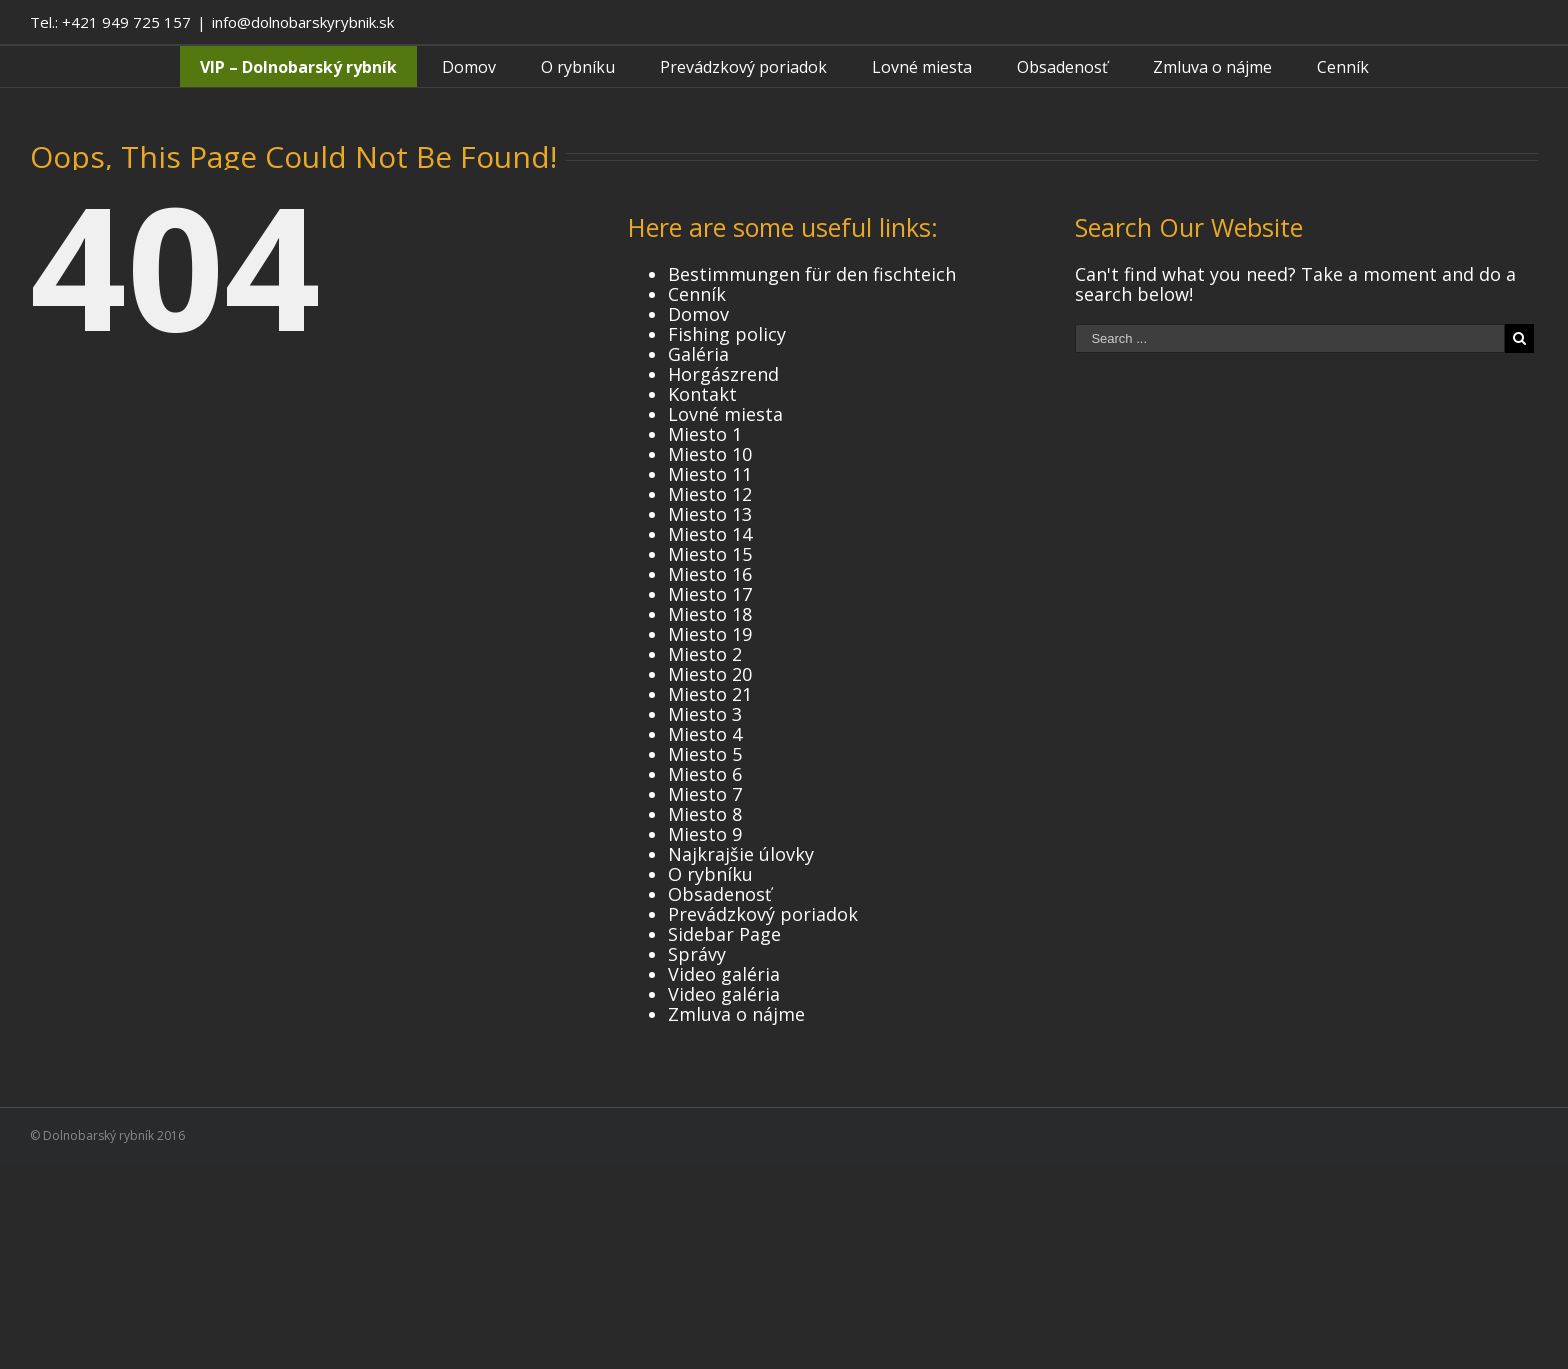 Image resolution: width=1568 pixels, height=1369 pixels. Describe the element at coordinates (736, 1014) in the screenshot. I see `Zmluva o nájme` at that location.